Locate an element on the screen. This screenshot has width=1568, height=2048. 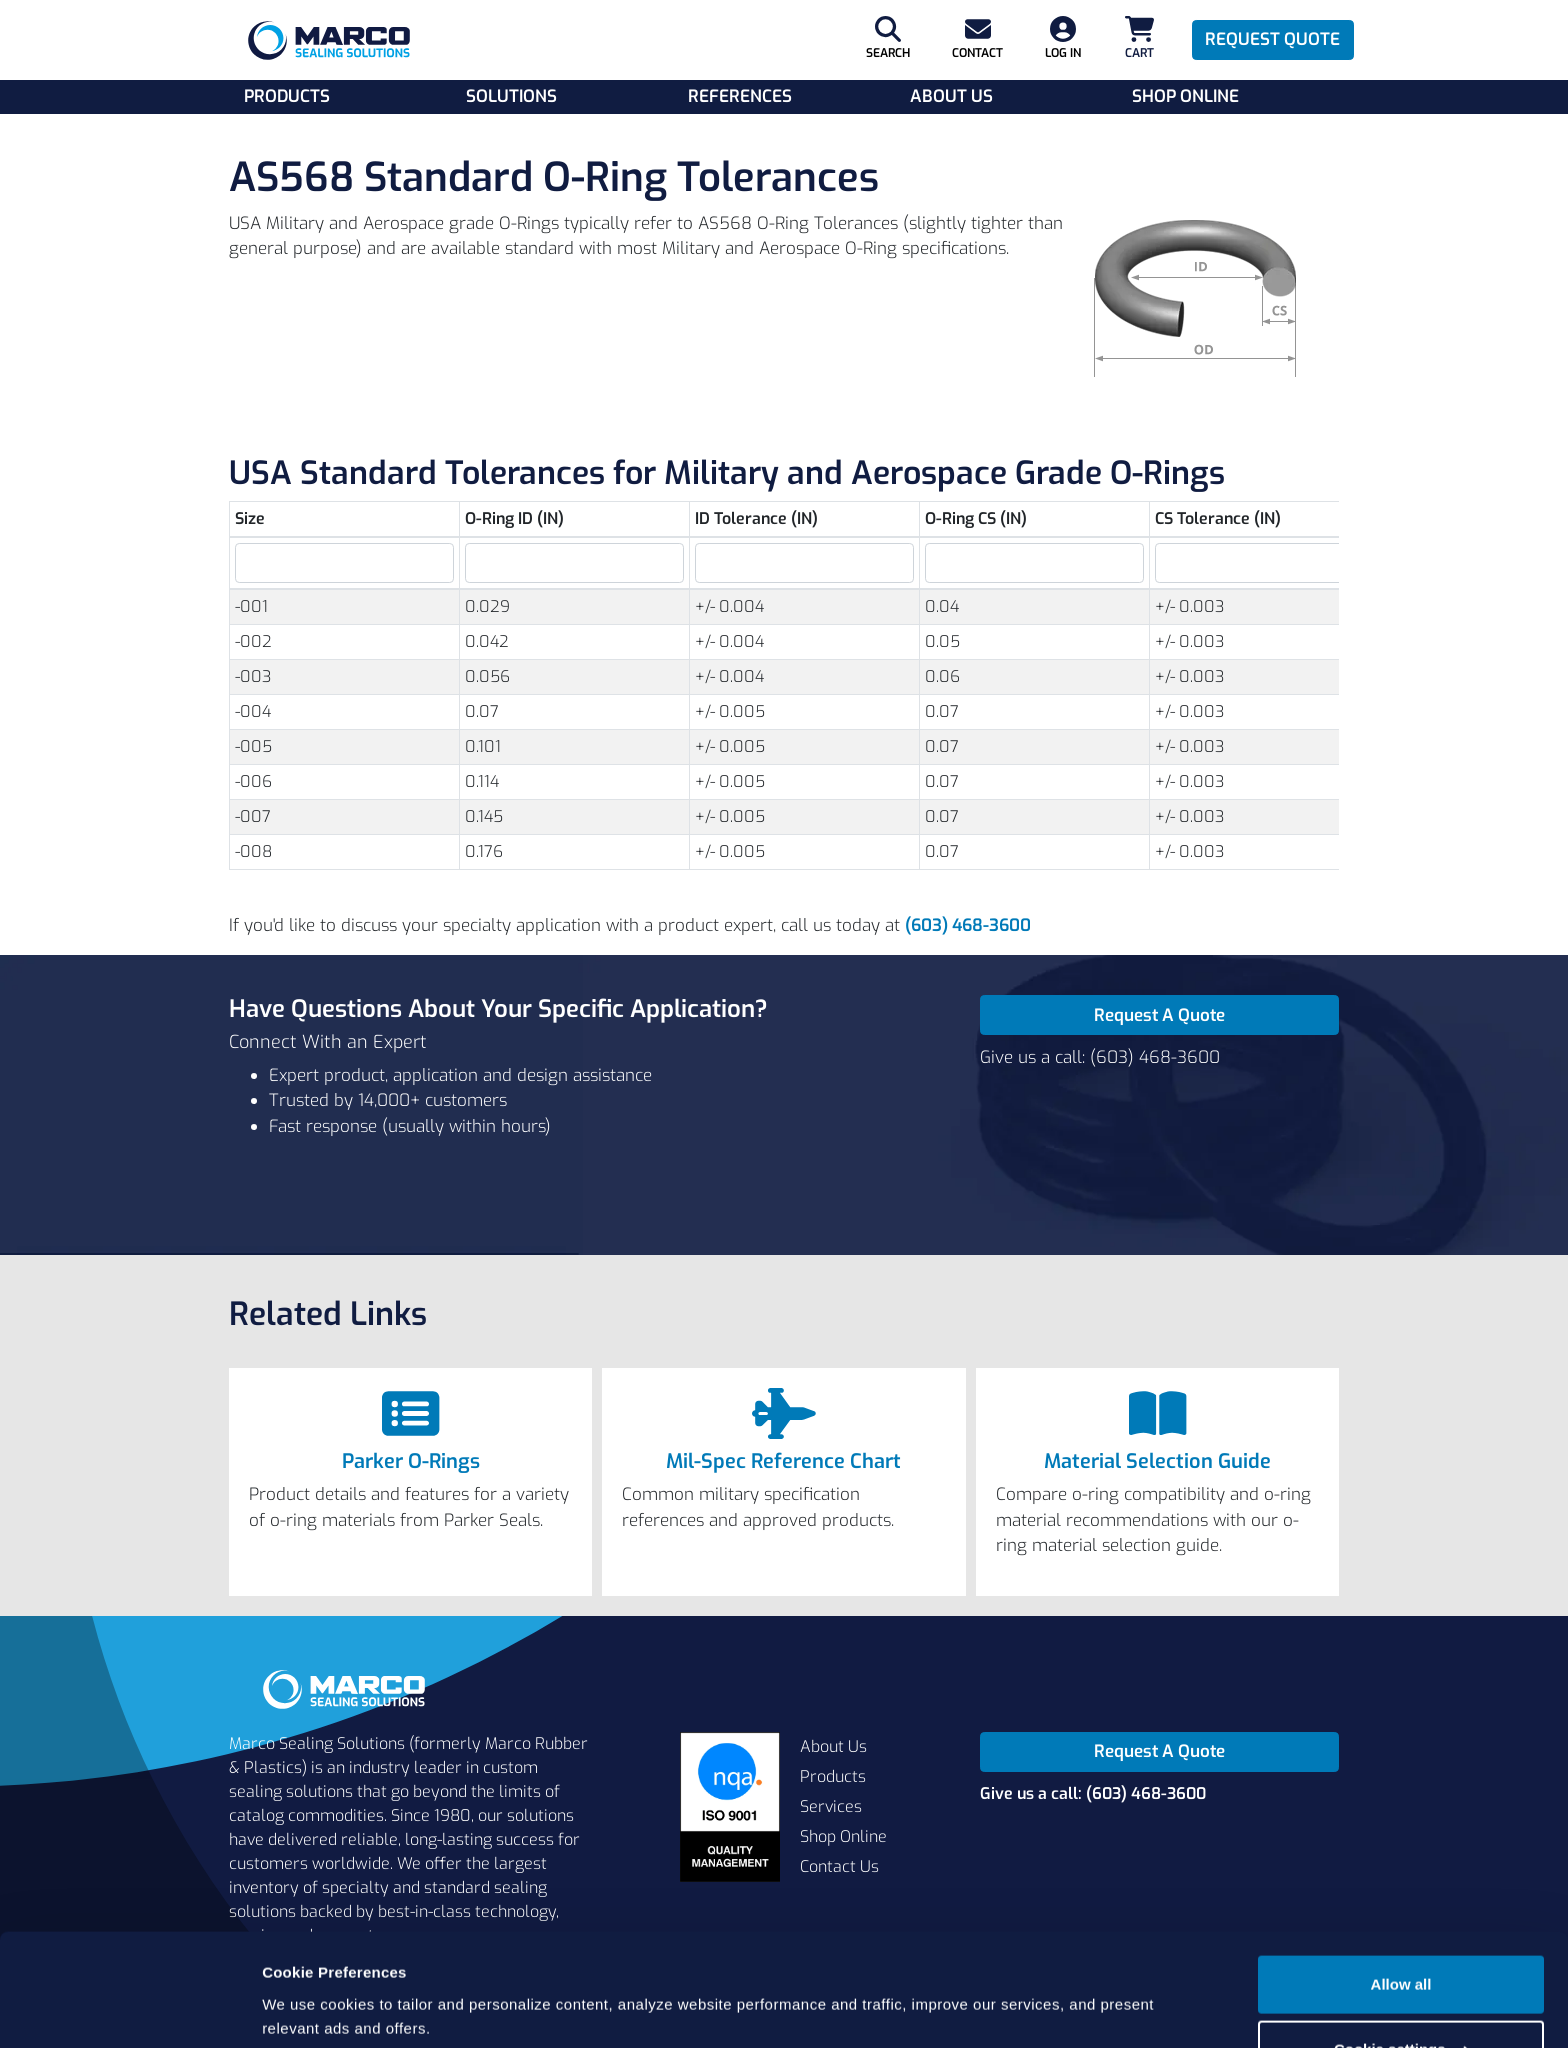
Products is located at coordinates (287, 96).